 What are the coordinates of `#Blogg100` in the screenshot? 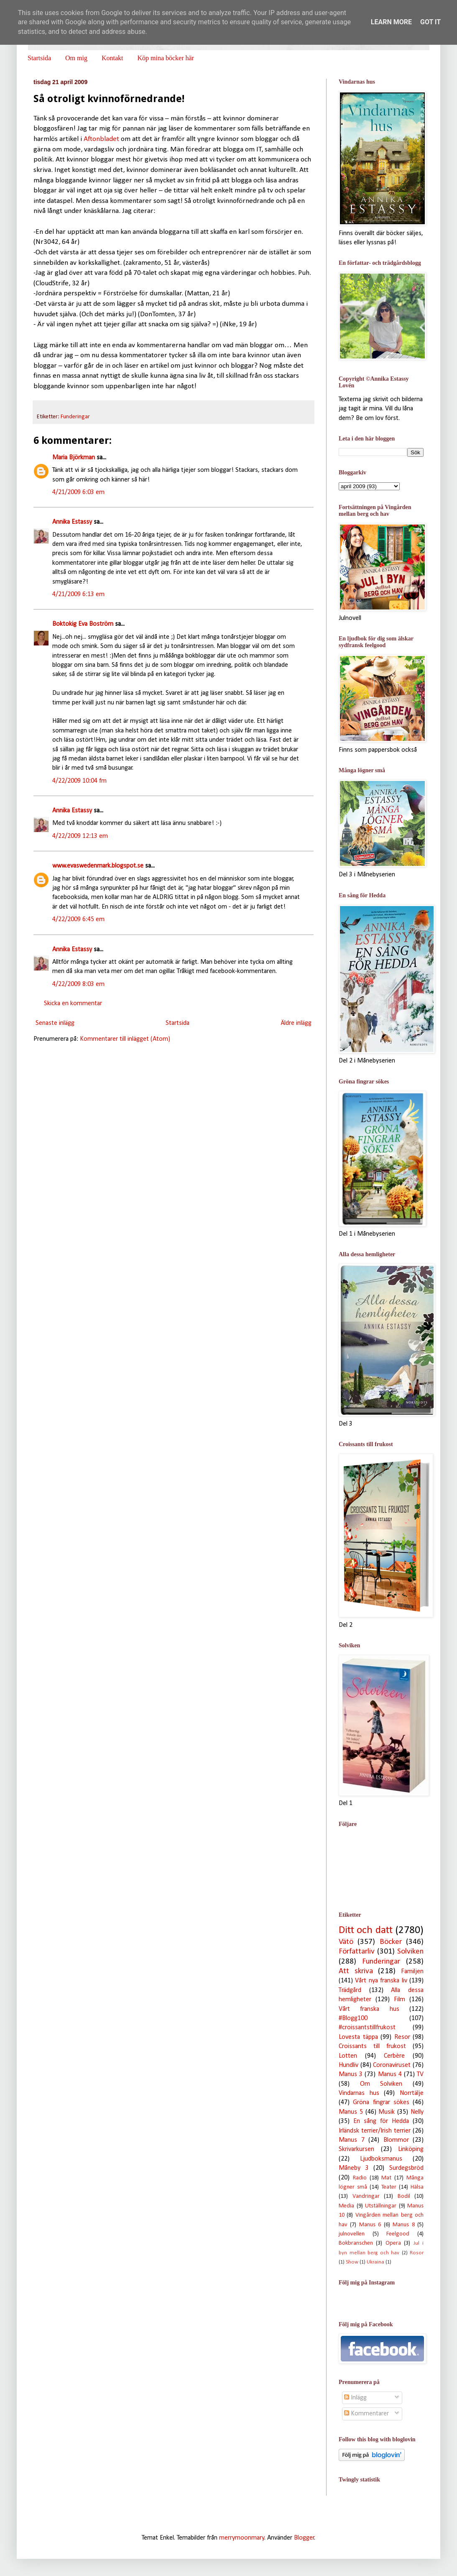 It's located at (353, 2018).